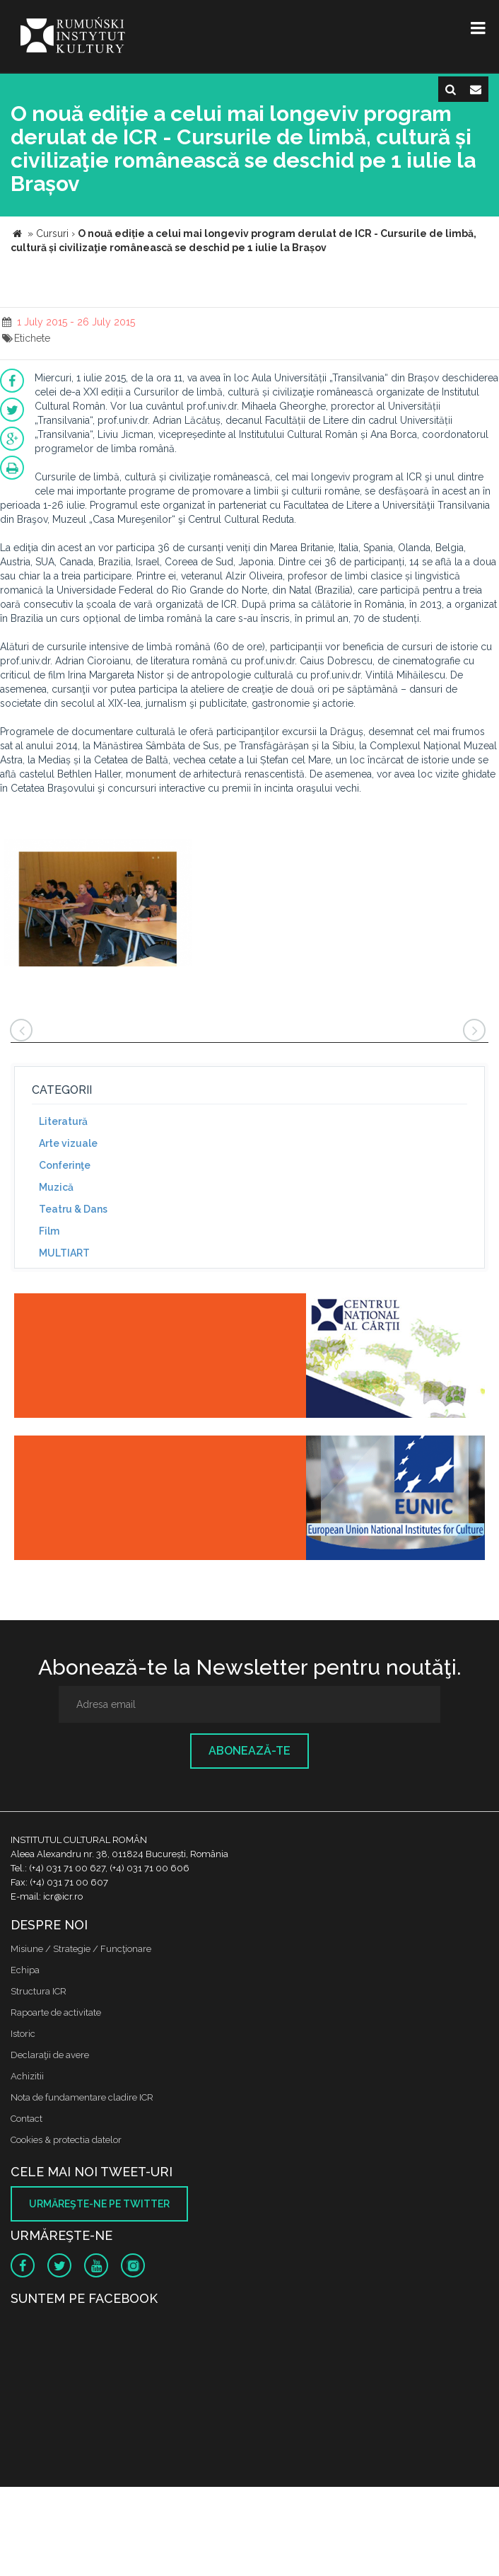  What do you see at coordinates (25, 1970) in the screenshot?
I see `Echipa` at bounding box center [25, 1970].